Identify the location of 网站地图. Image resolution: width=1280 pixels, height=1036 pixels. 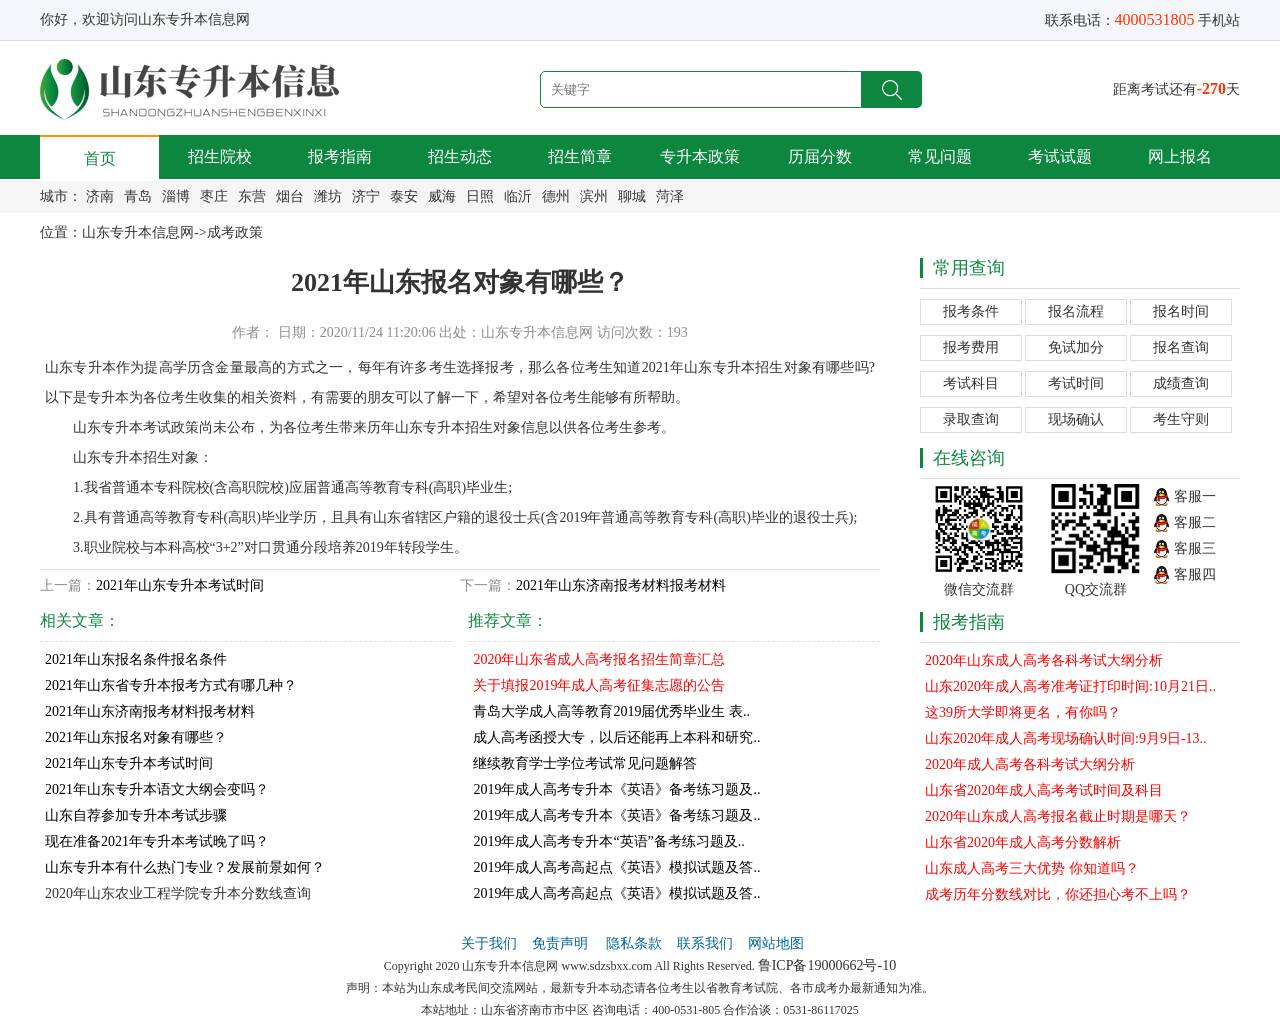
(776, 943).